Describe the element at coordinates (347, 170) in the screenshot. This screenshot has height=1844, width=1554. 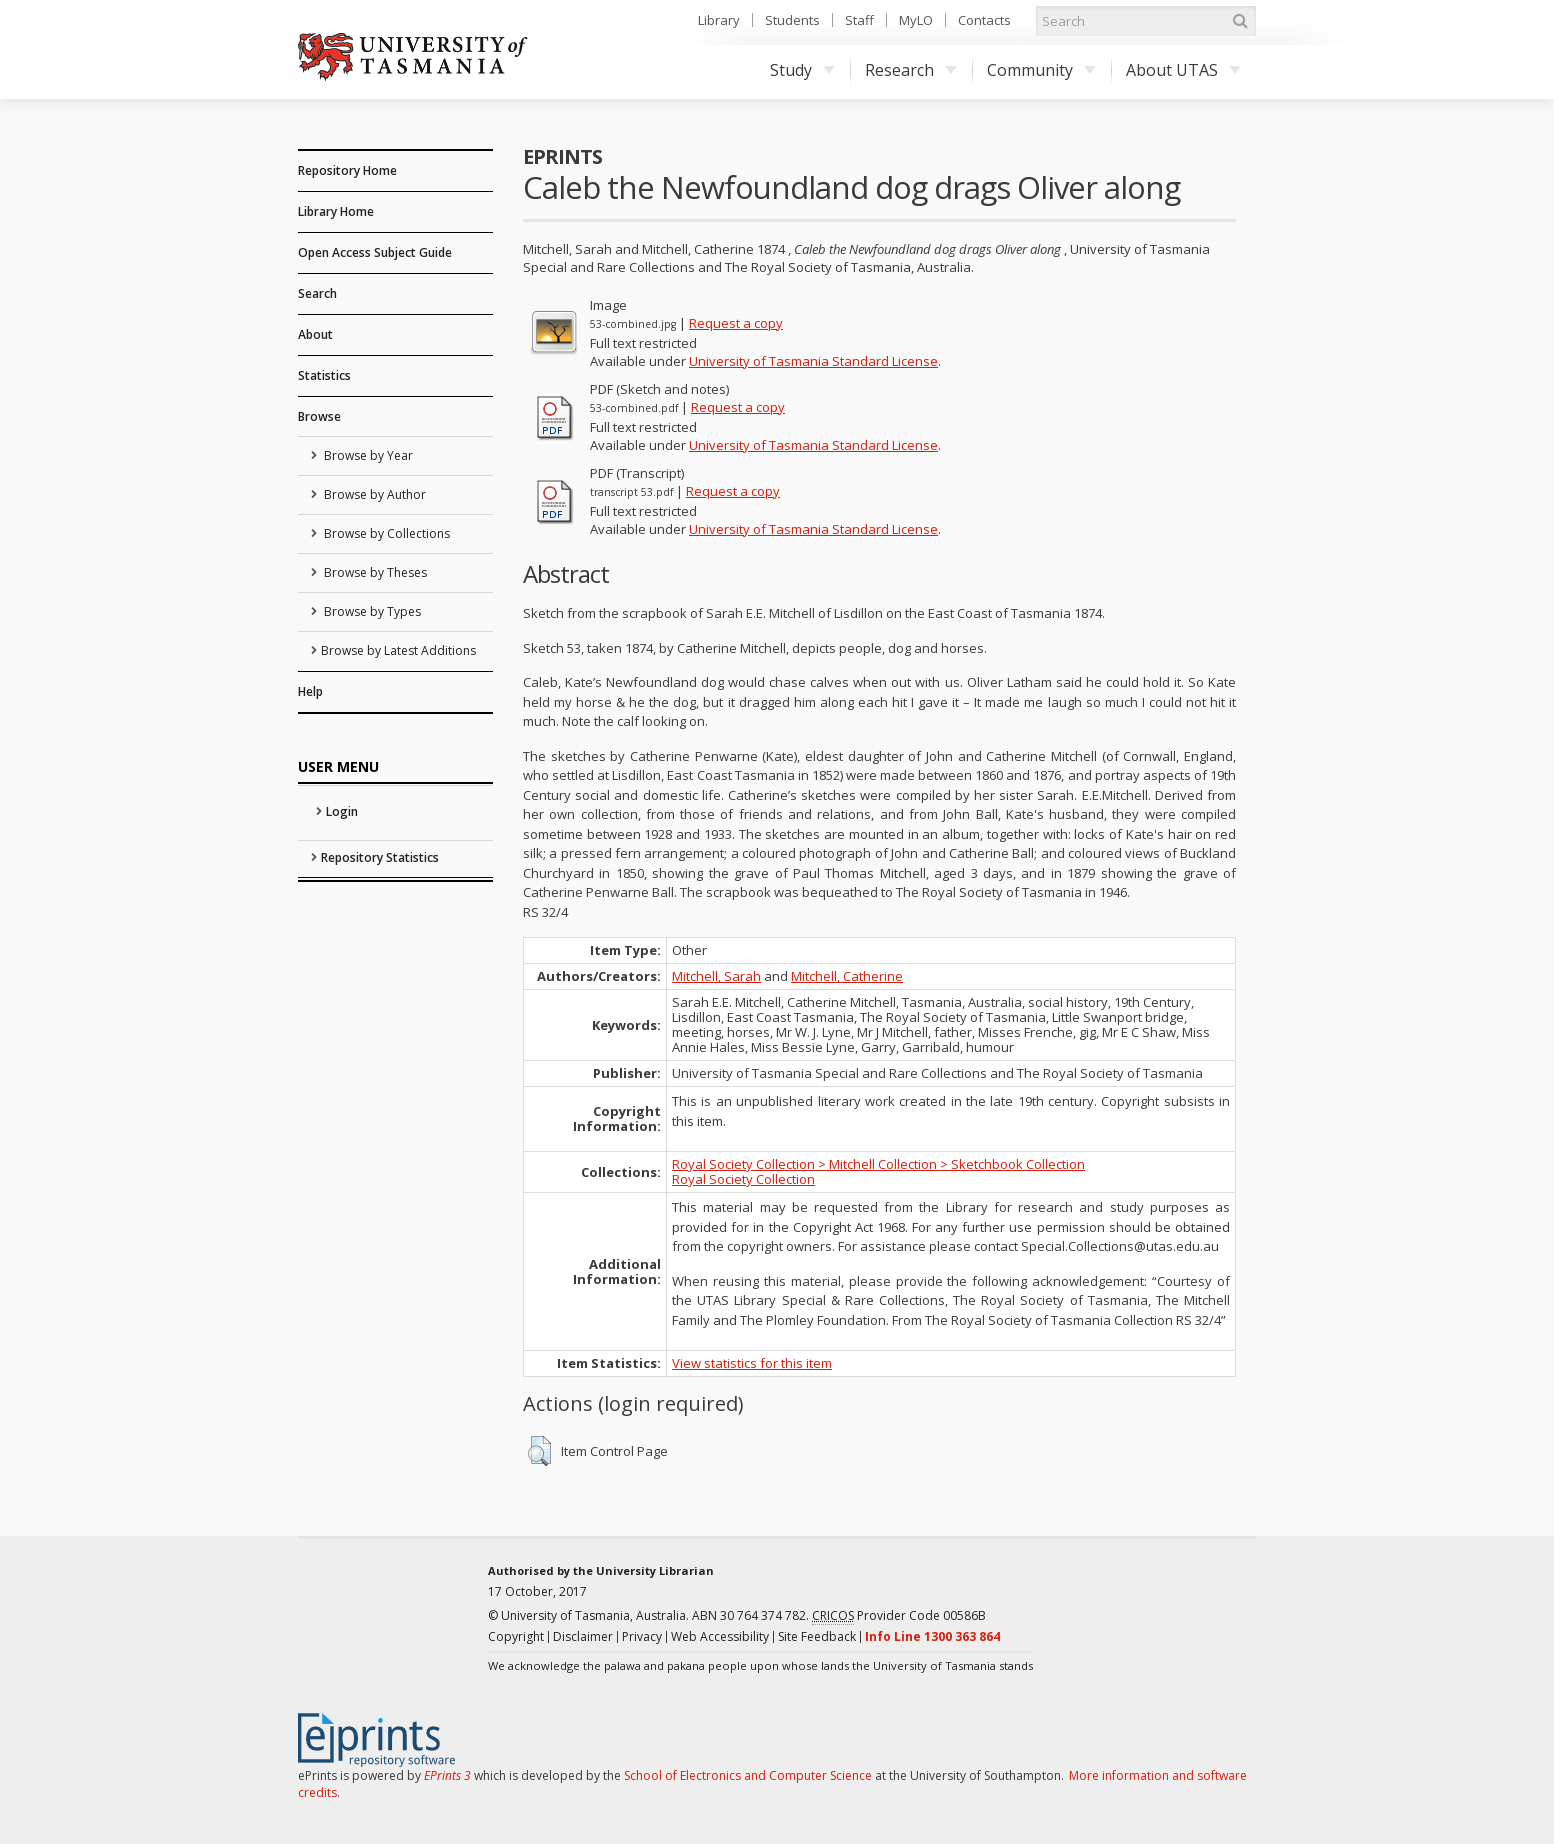
I see `Repository Home` at that location.